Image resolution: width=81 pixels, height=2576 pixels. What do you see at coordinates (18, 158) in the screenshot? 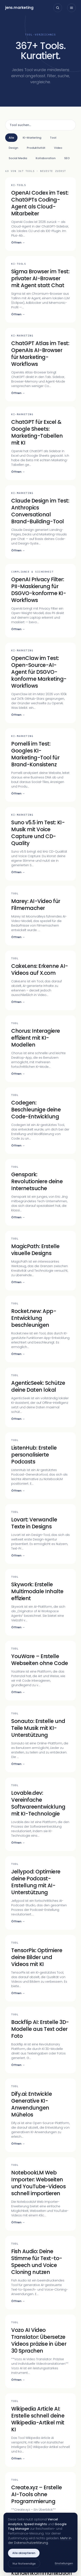
I see `Social Media` at bounding box center [18, 158].